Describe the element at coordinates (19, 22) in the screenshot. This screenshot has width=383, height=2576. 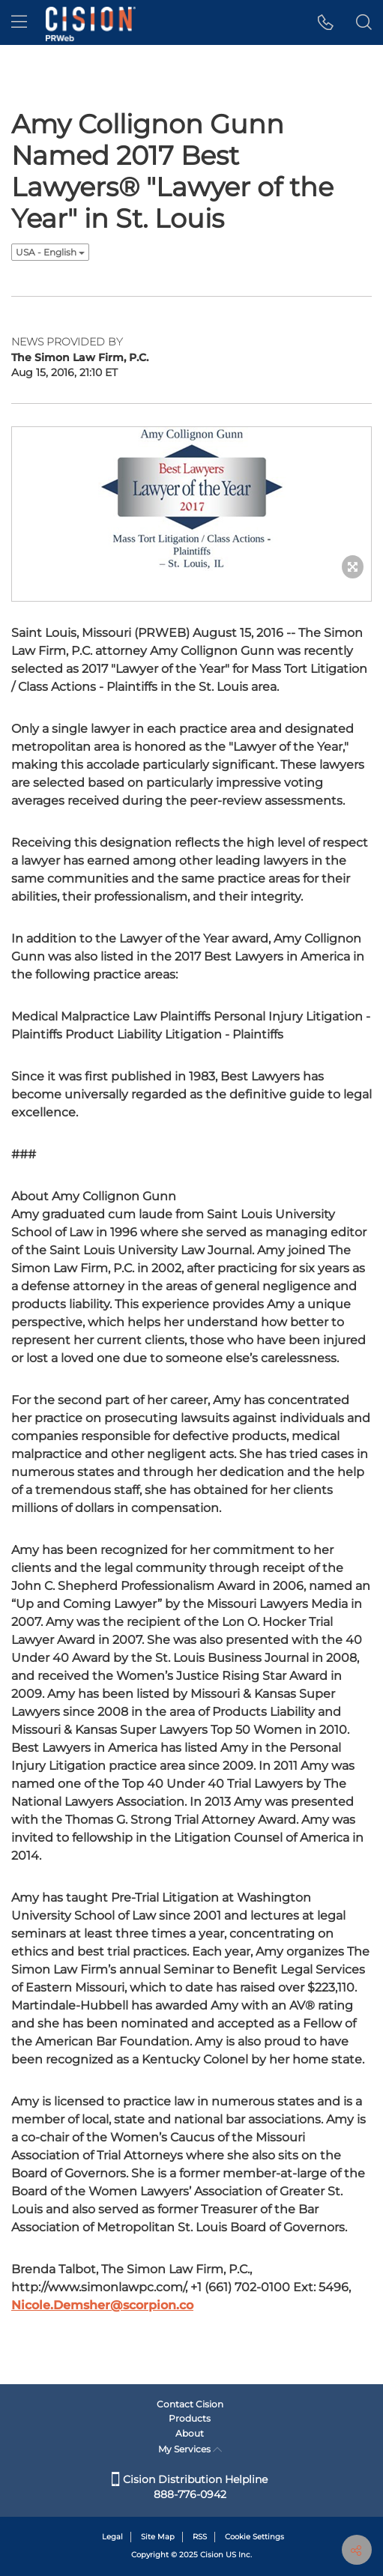
I see `[menu]` at that location.